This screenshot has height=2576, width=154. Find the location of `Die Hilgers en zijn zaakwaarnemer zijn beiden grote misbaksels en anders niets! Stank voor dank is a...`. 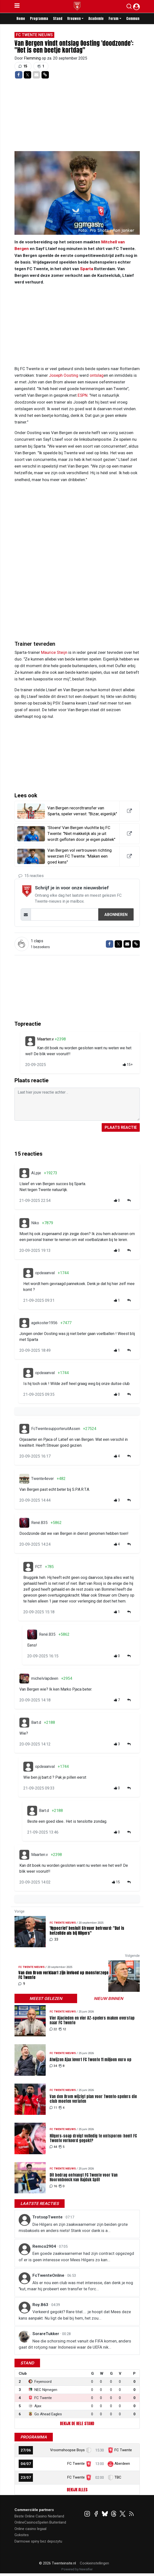

Die Hilgers en zijn zaakwaarnemer zijn beiden grote misbaksels en anders niets! Stank voor dank is a... is located at coordinates (73, 2227).